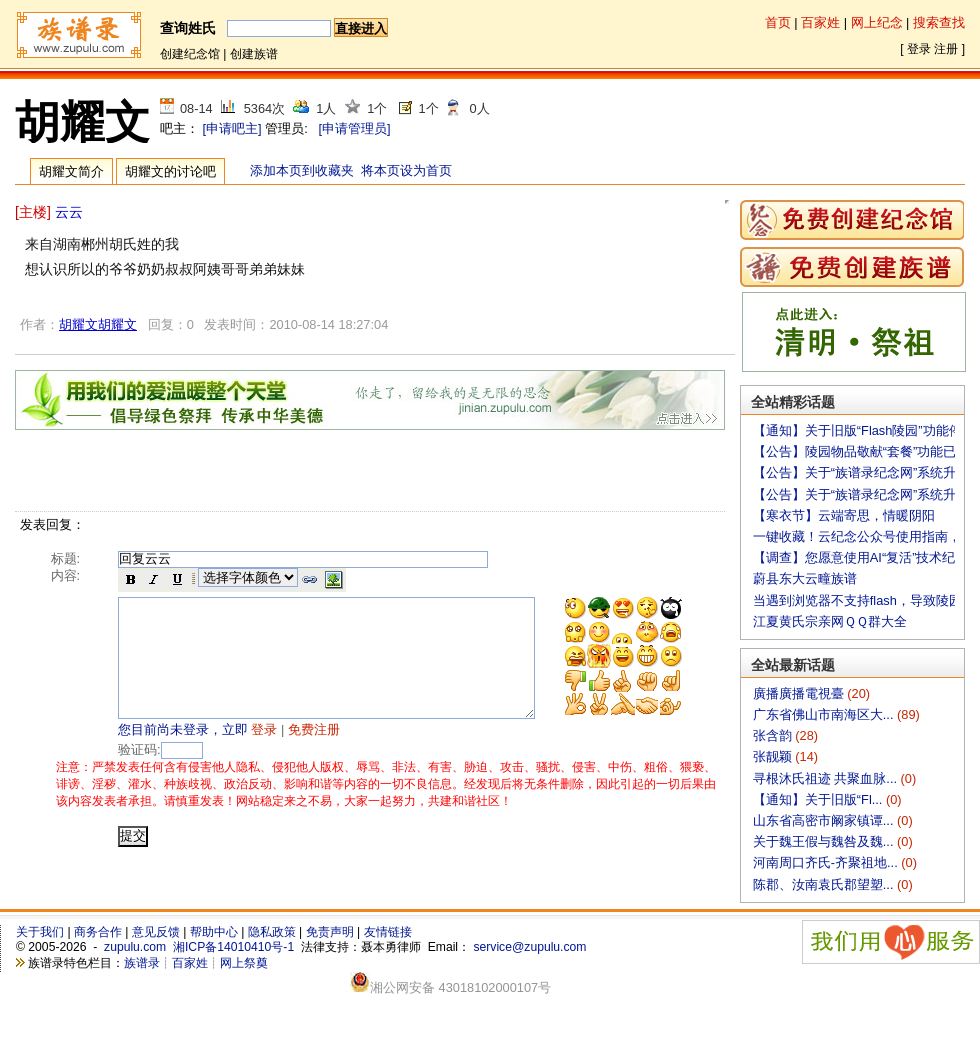 The image size is (980, 1052). What do you see at coordinates (529, 947) in the screenshot?
I see `service@zupulu.com` at bounding box center [529, 947].